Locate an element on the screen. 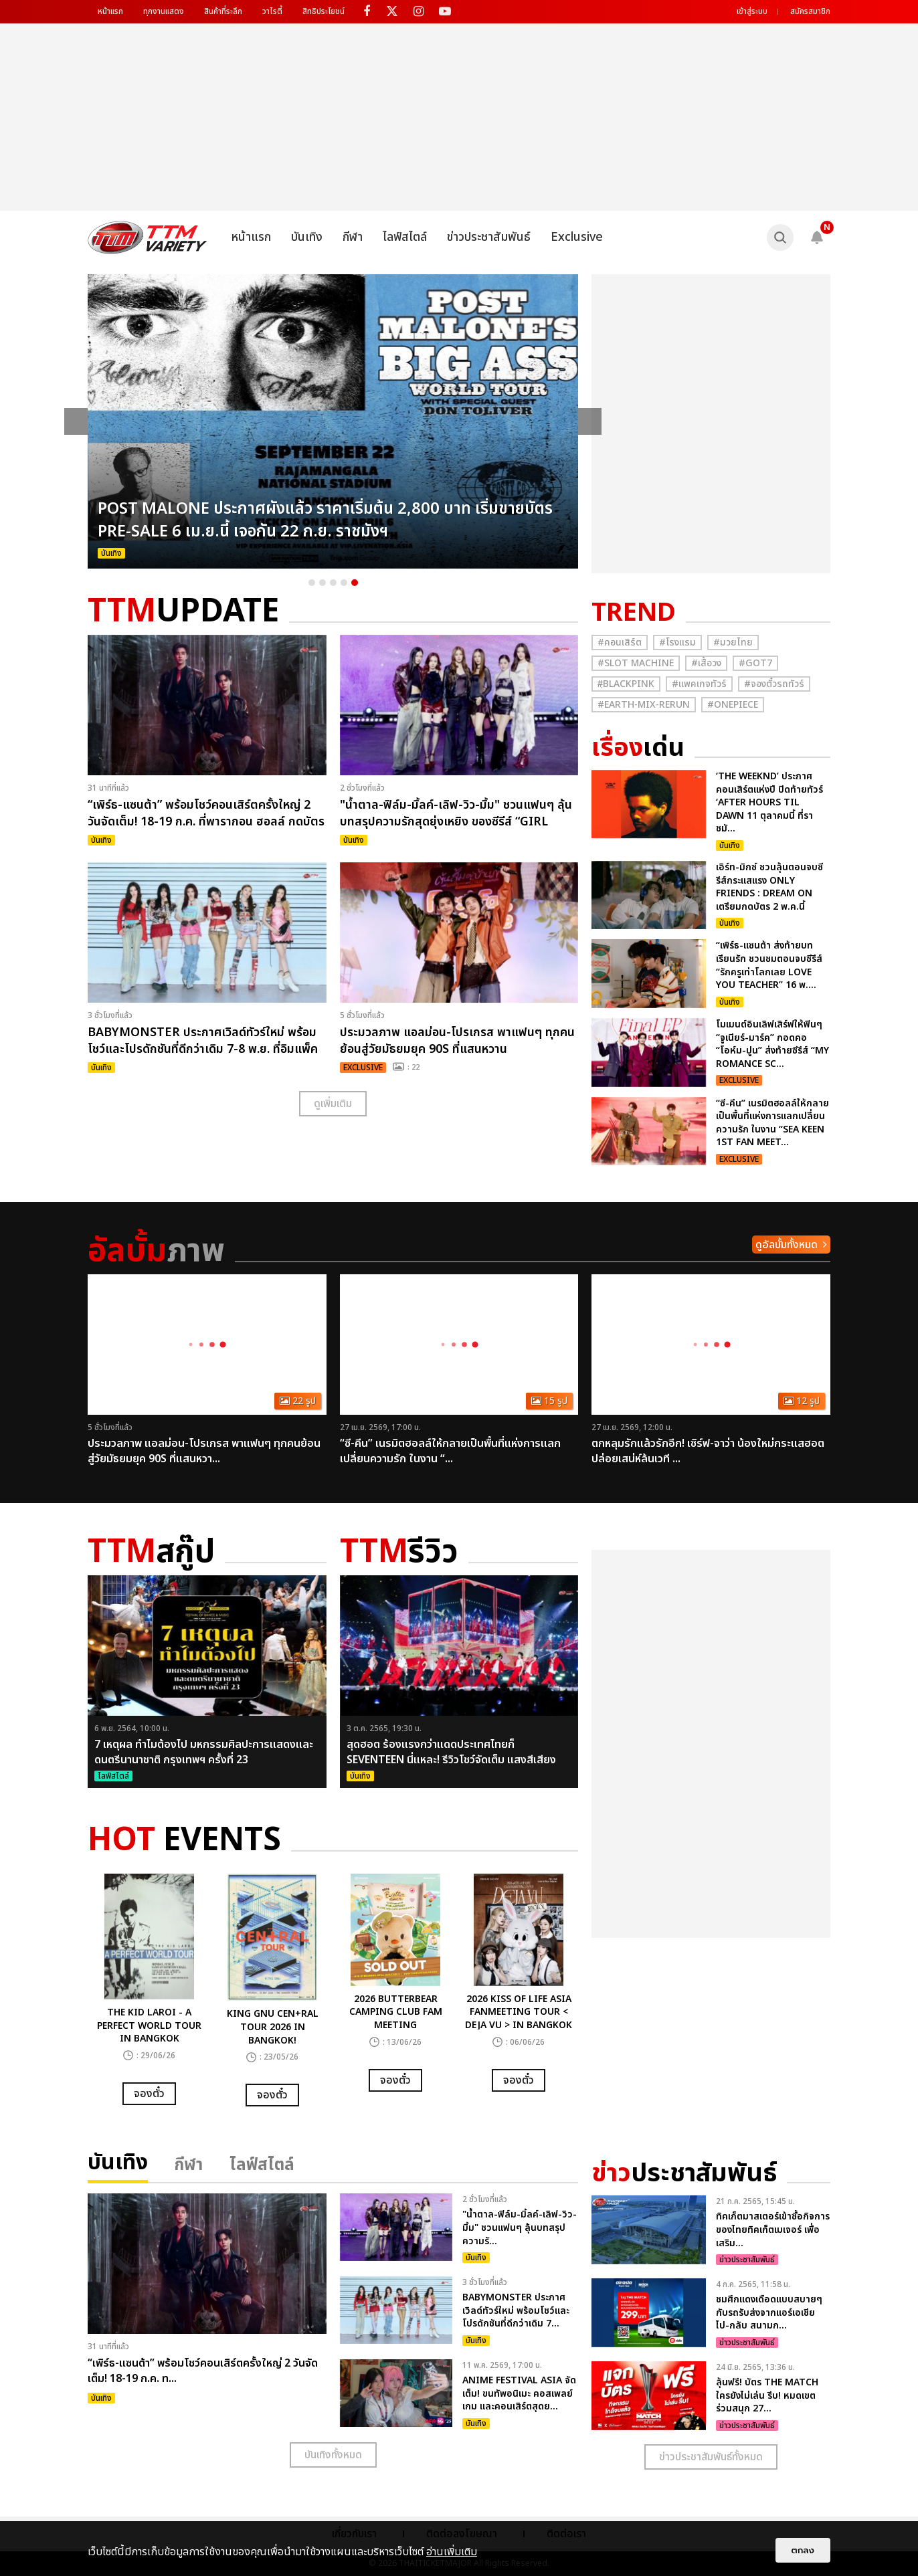 The image size is (918, 2576). ดูอัลบั้มทั้งหมด is located at coordinates (786, 1245).